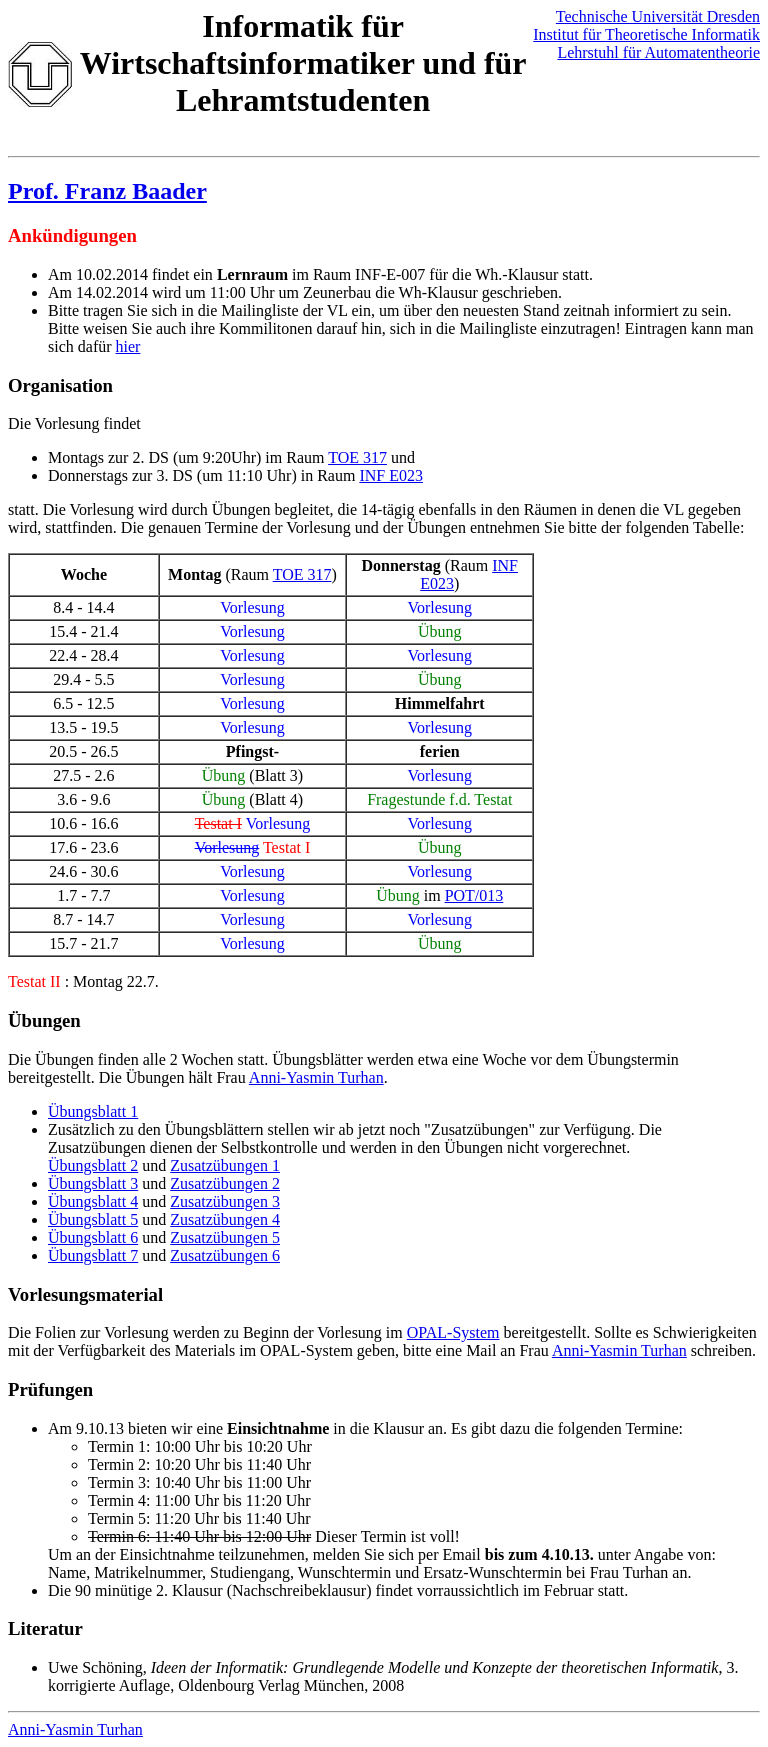  I want to click on Zusatzübungen 2, so click(225, 1183).